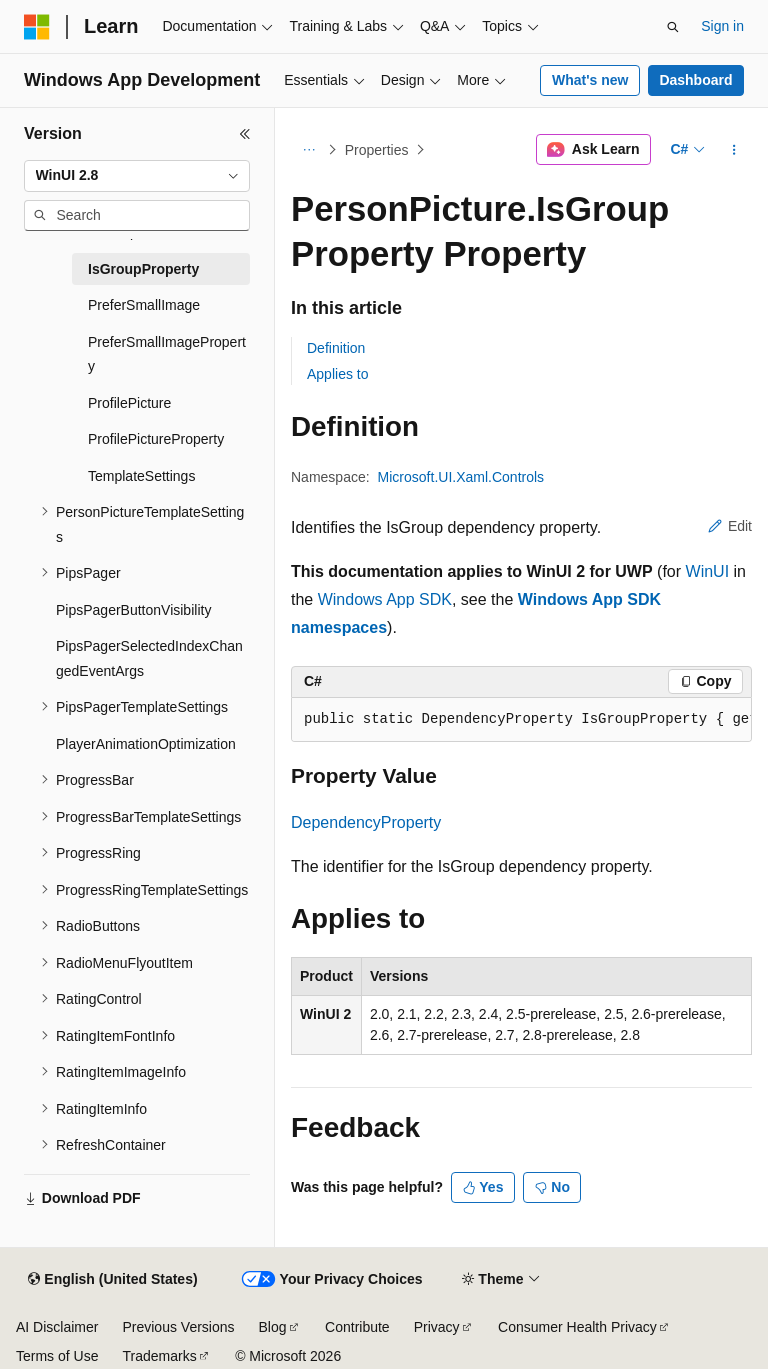 The height and width of the screenshot is (1369, 768). I want to click on Sign in, so click(722, 26).